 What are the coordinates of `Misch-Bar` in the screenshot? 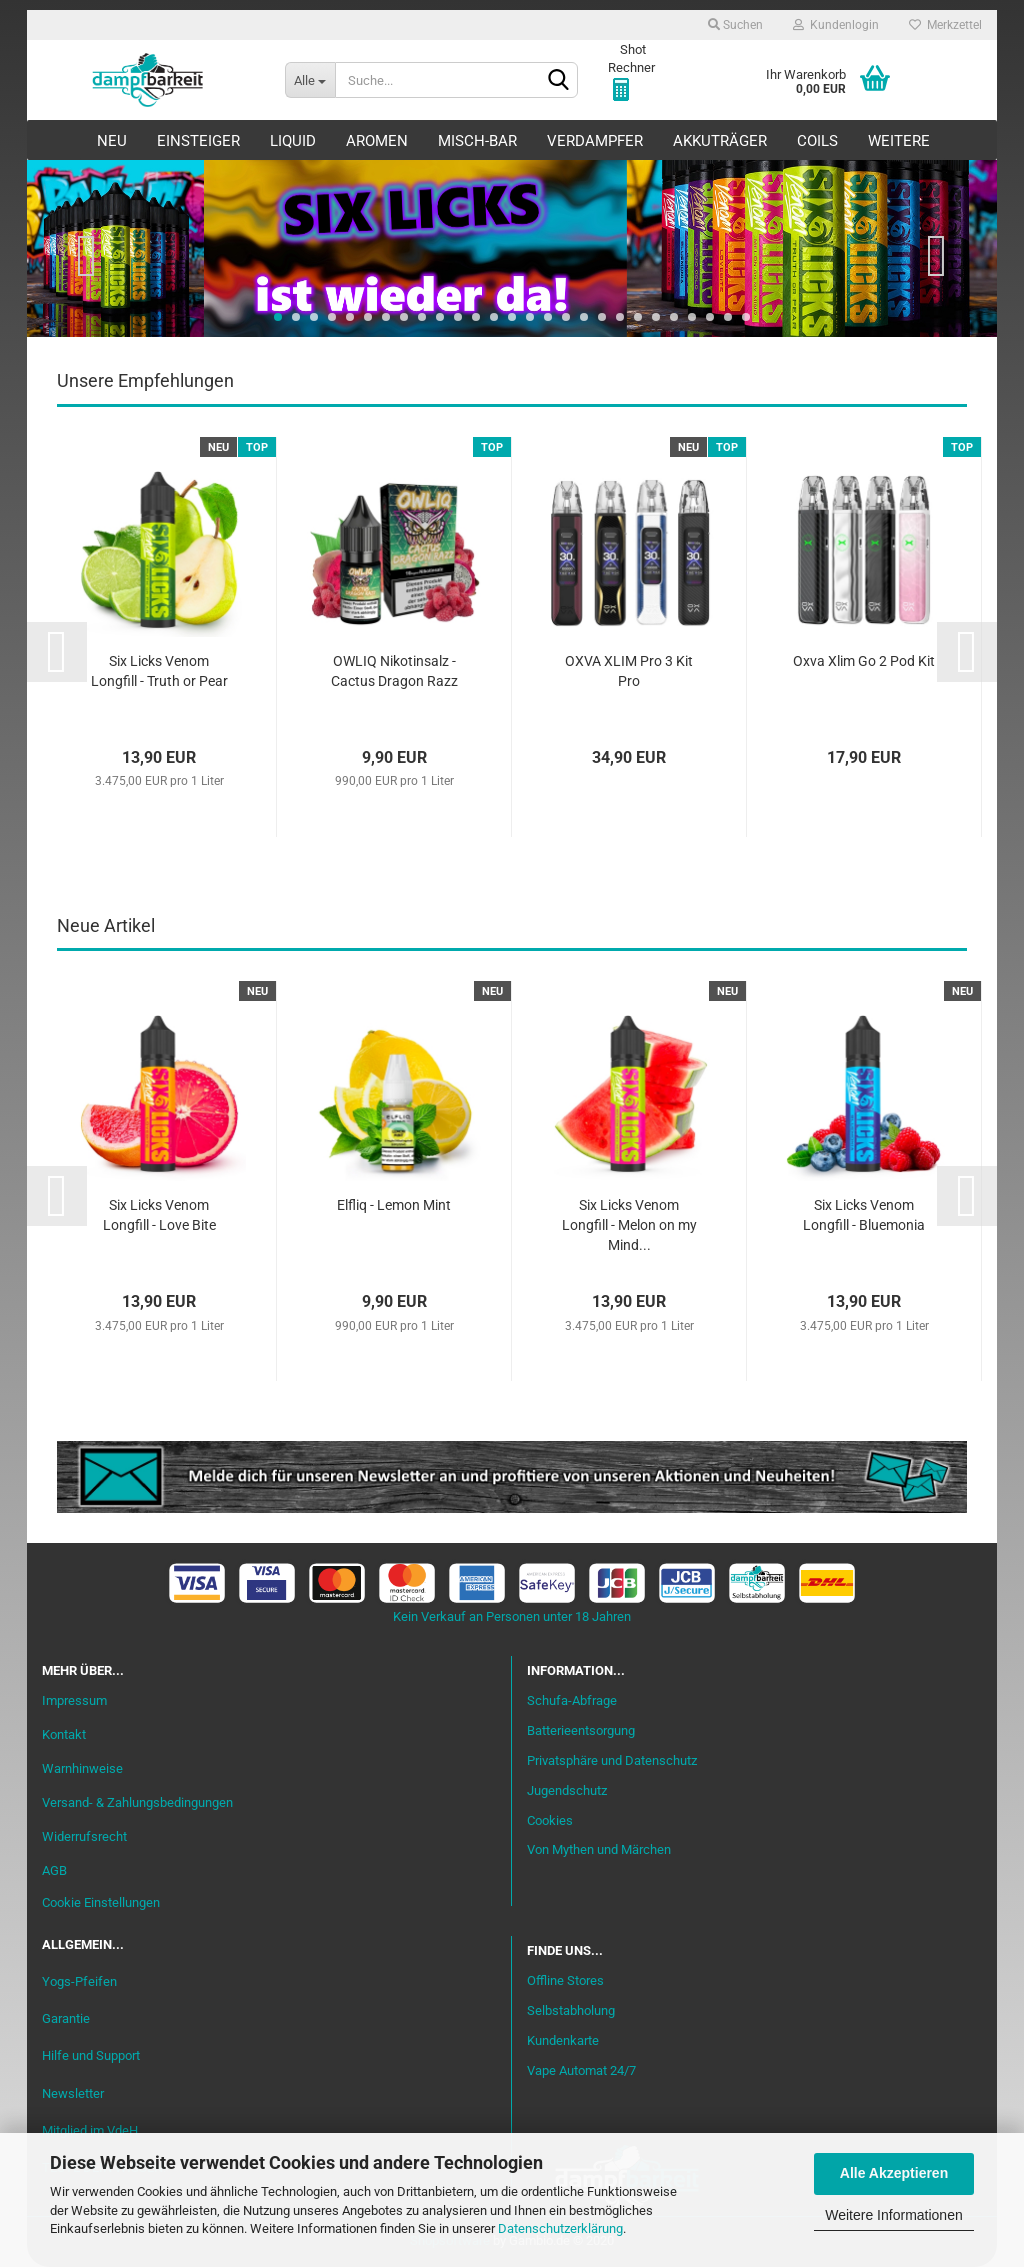 It's located at (477, 141).